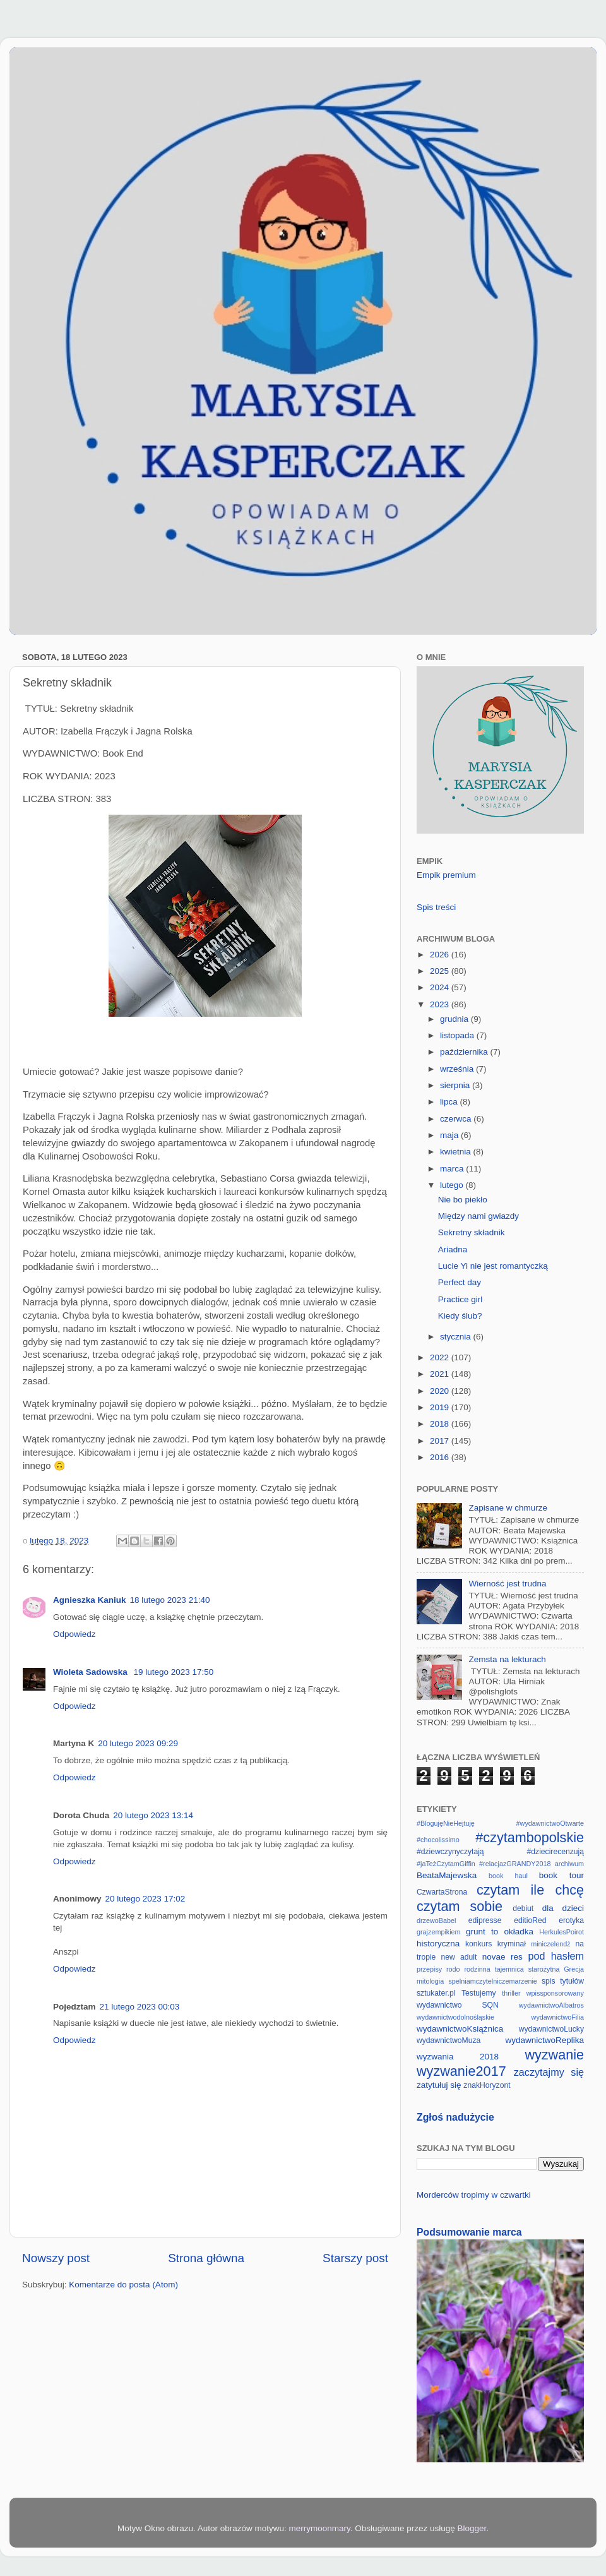  What do you see at coordinates (140, 2006) in the screenshot?
I see `21 lutego 2023 00:03` at bounding box center [140, 2006].